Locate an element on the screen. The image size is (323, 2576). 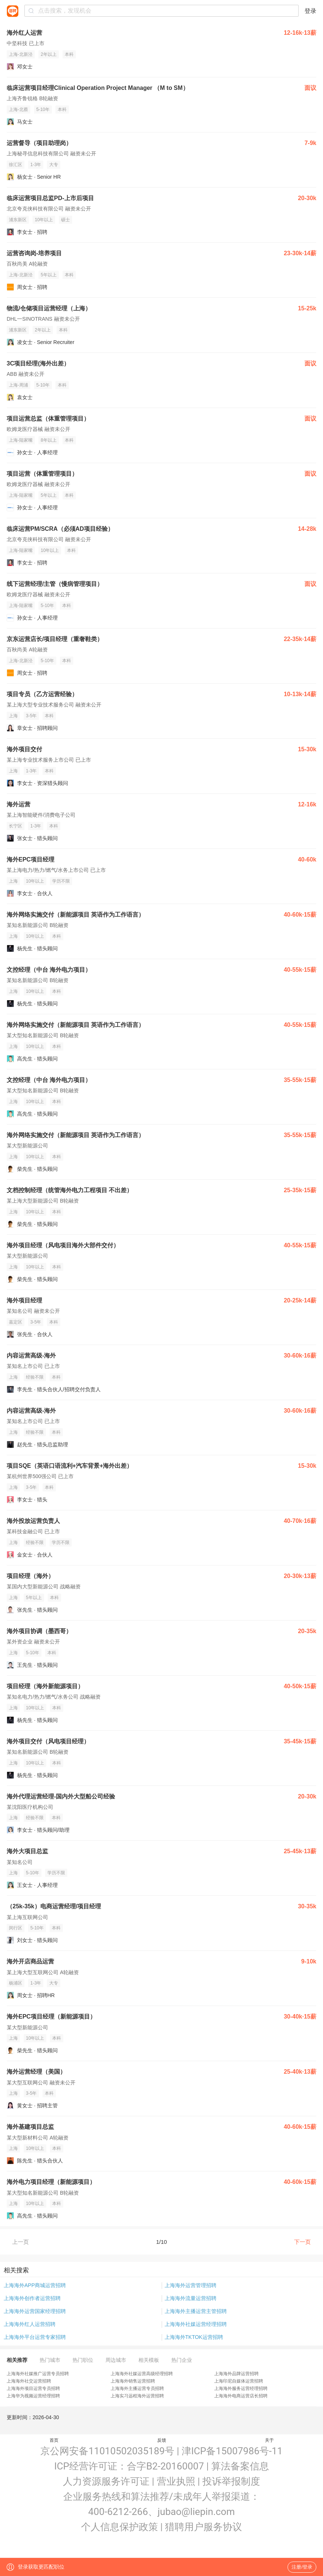
上海-北新泾 is located at coordinates (21, 54).